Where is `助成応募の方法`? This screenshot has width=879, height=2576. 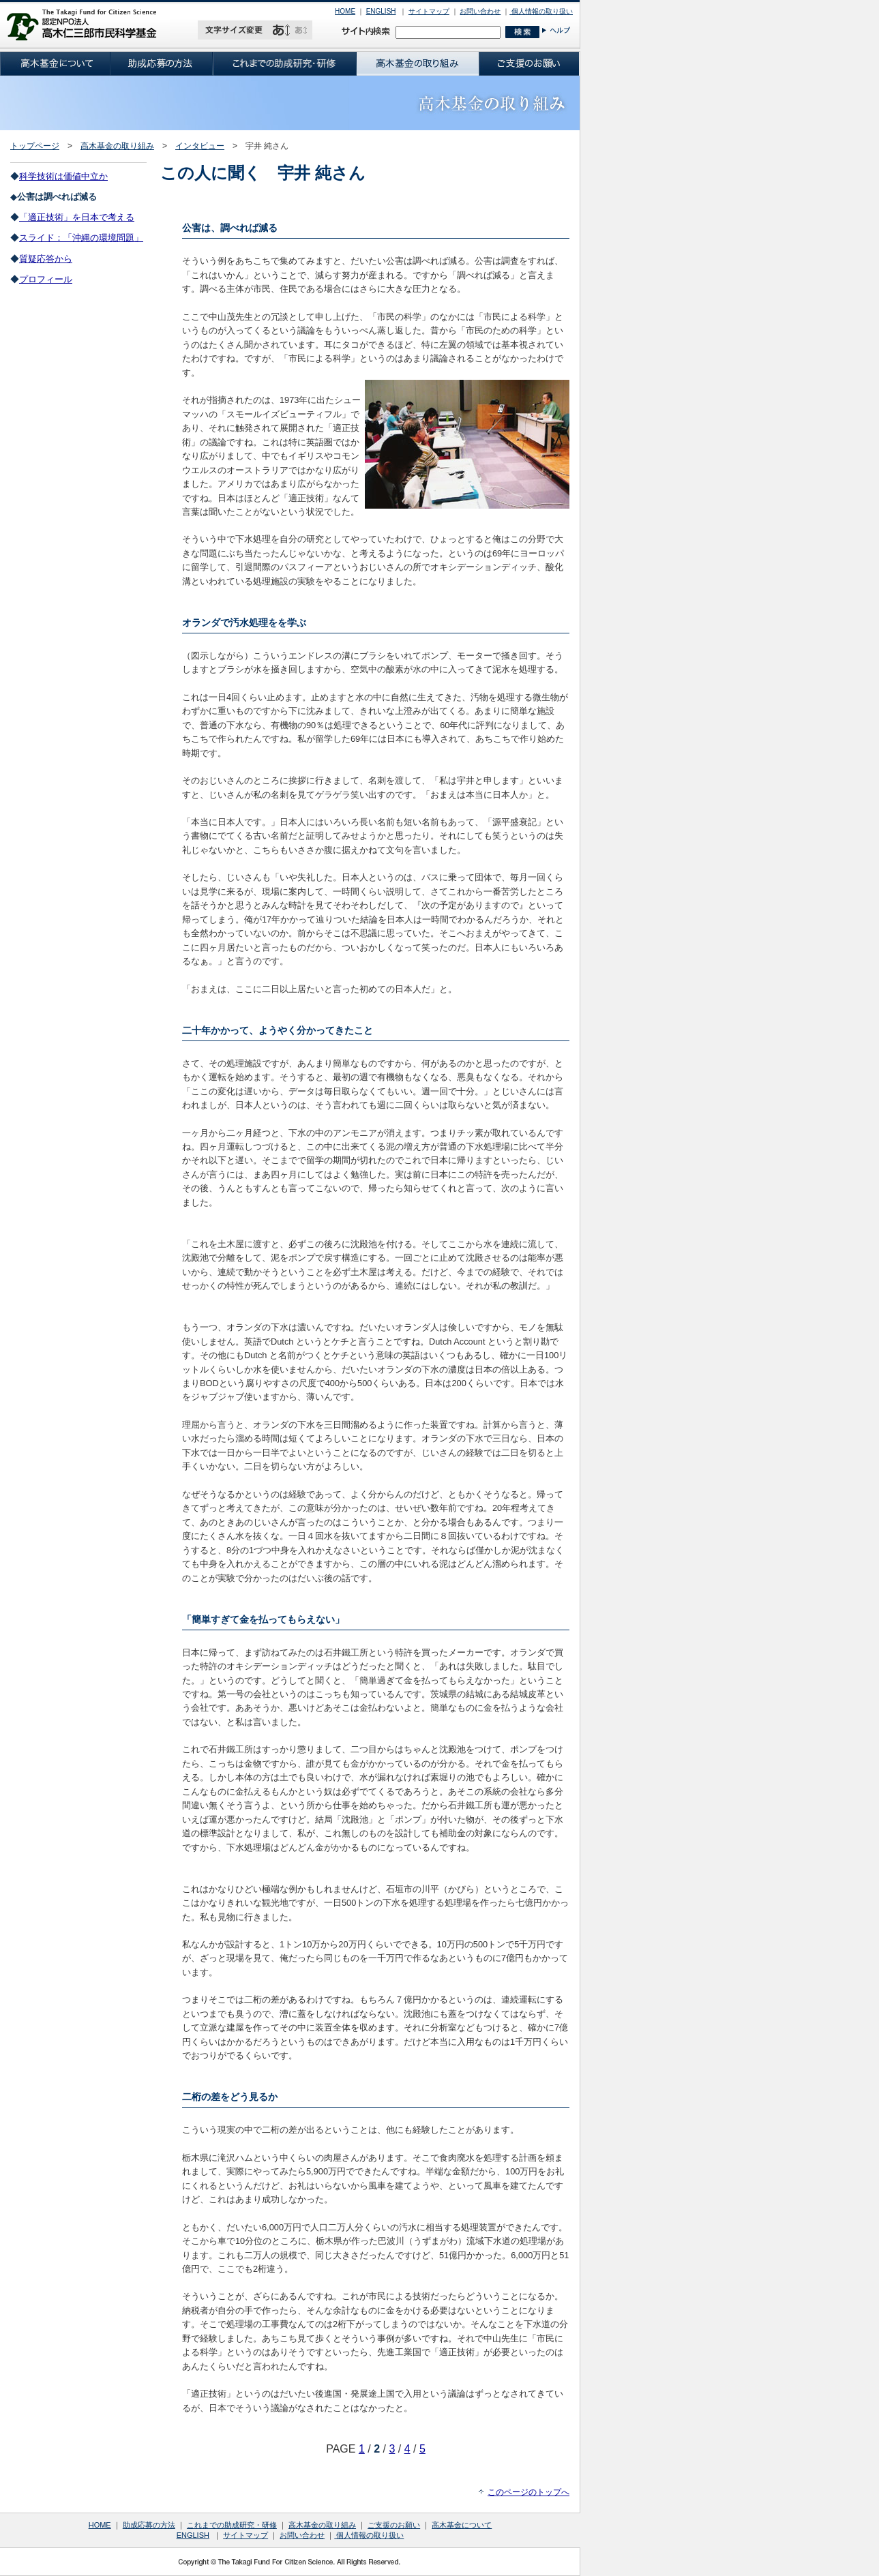
助成応募の方法 is located at coordinates (149, 2525).